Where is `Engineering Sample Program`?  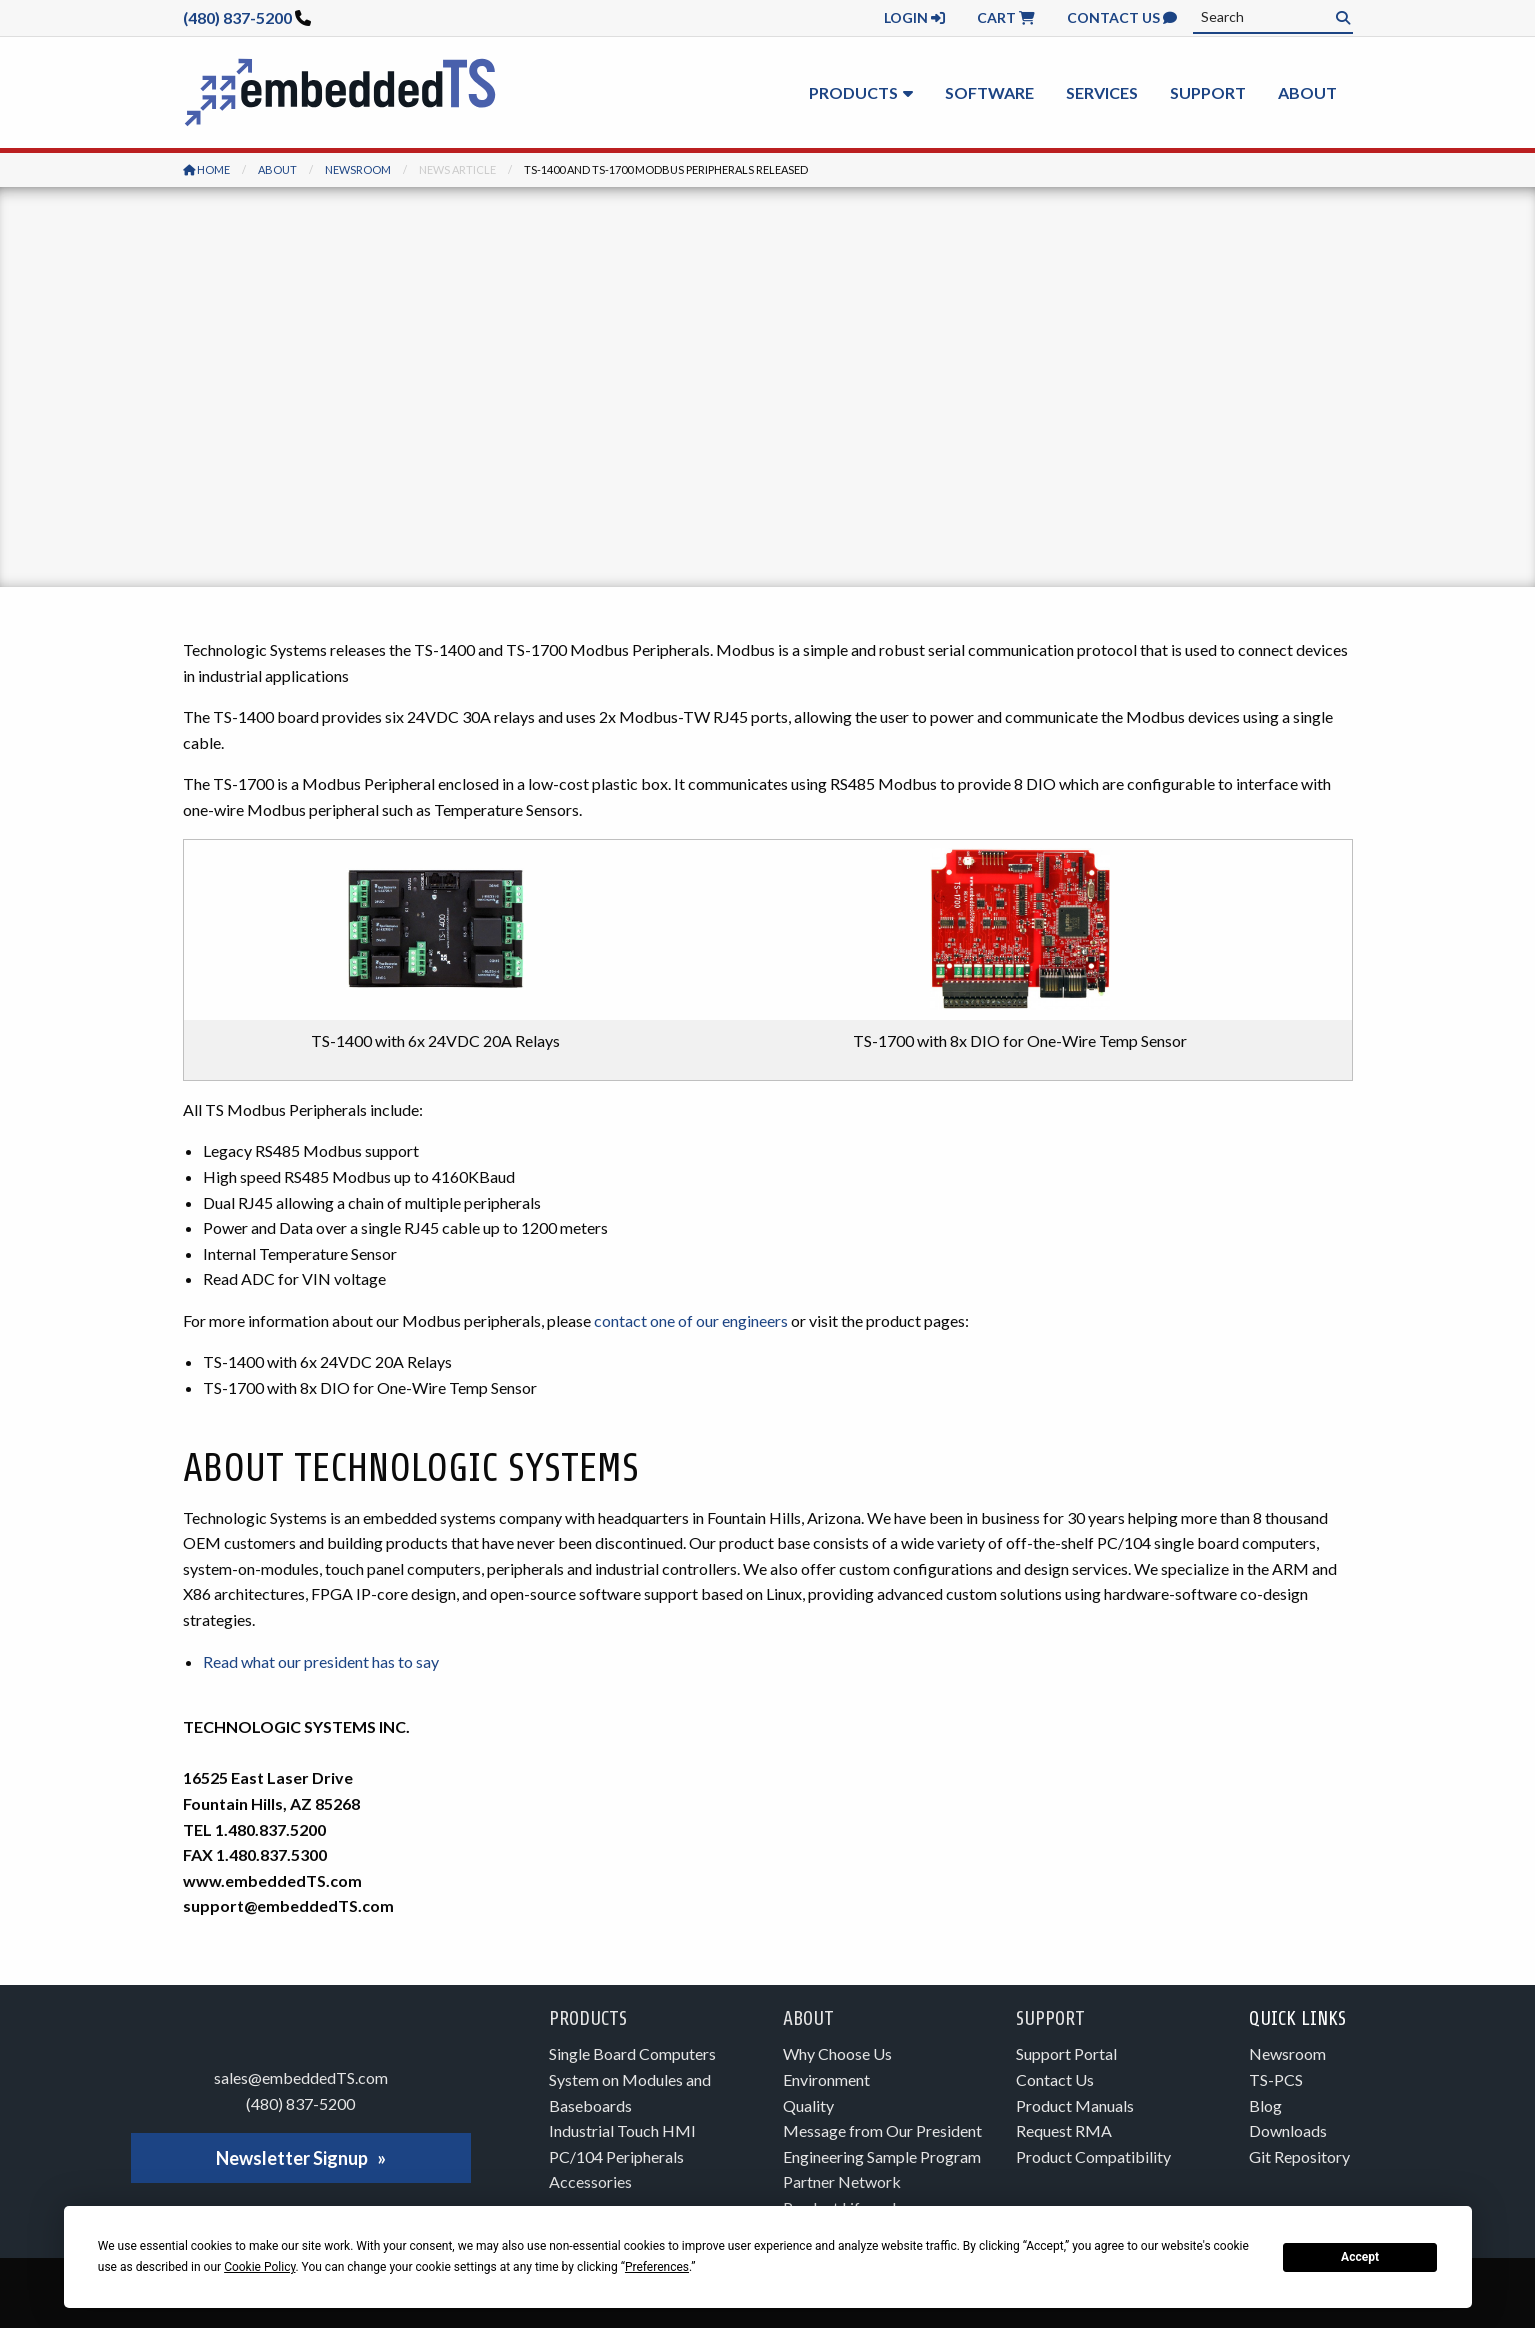
Engineering Sample Program is located at coordinates (882, 2156).